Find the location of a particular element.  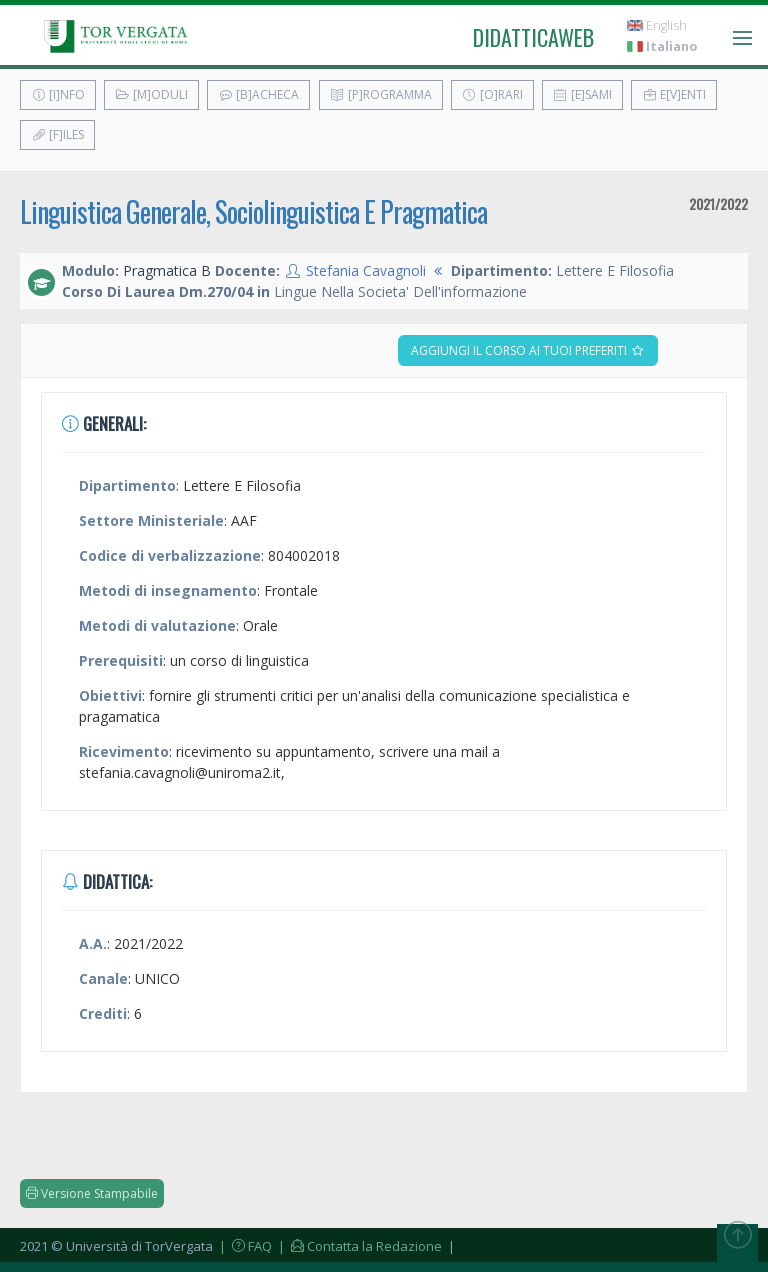

| FAQ is located at coordinates (244, 1246).